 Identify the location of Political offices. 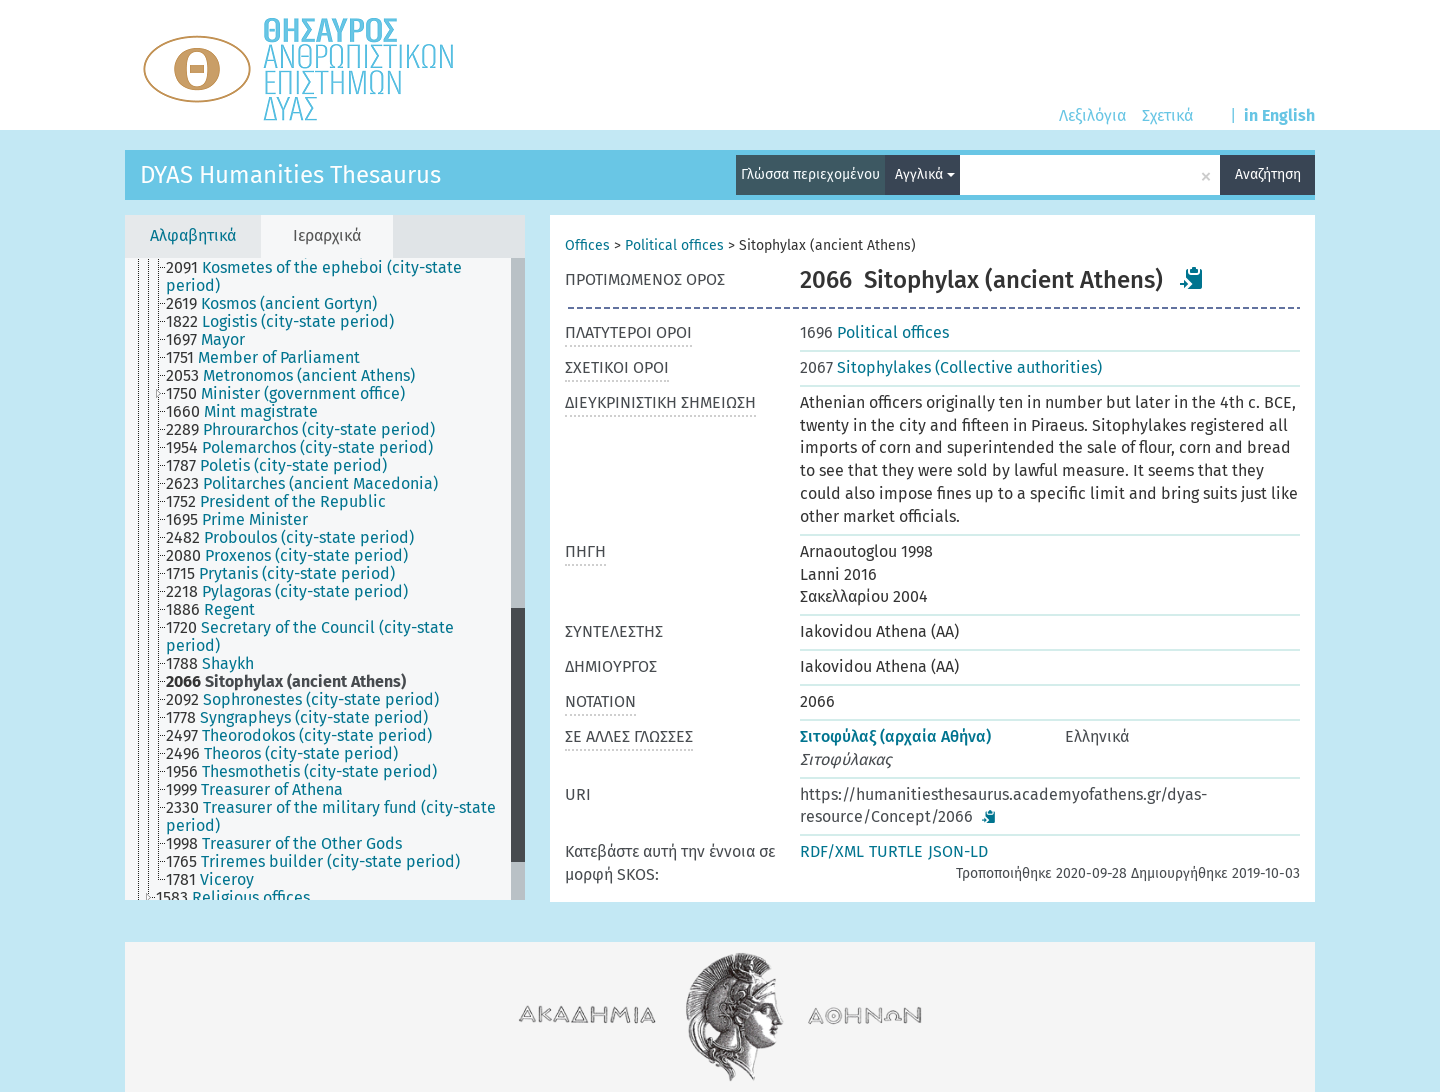
(674, 245).